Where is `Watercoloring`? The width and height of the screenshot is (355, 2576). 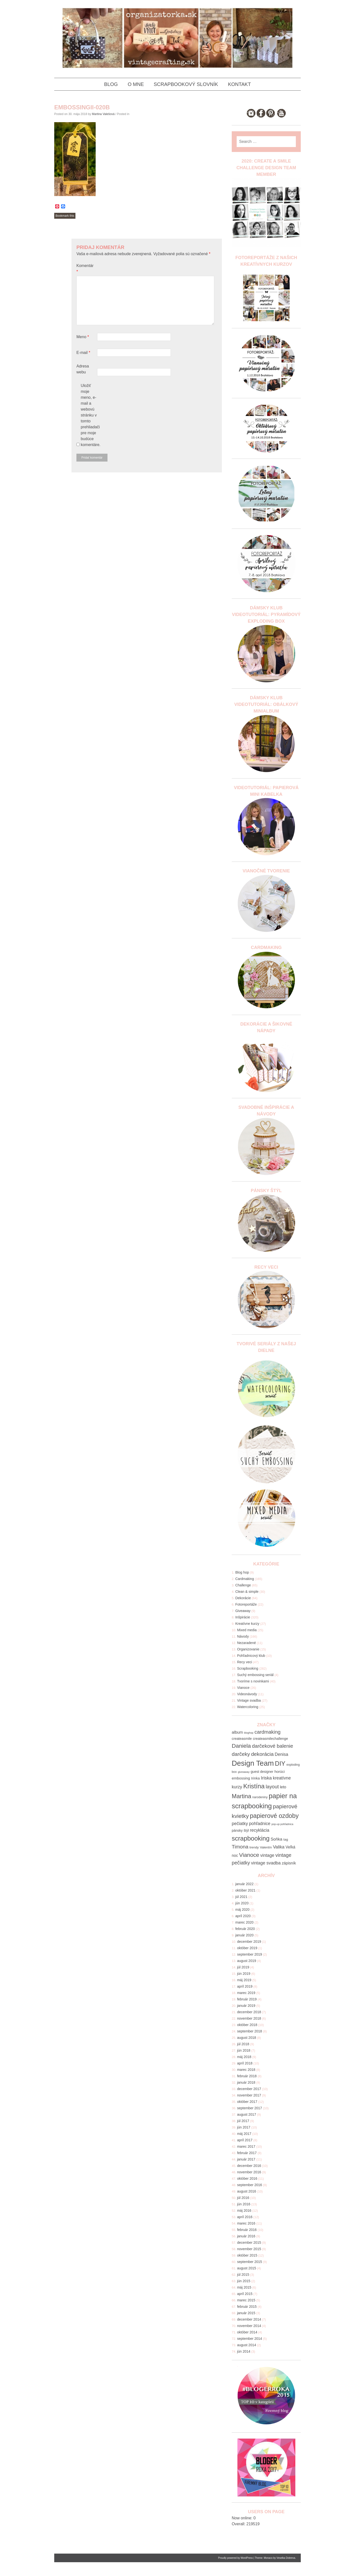 Watercoloring is located at coordinates (247, 1707).